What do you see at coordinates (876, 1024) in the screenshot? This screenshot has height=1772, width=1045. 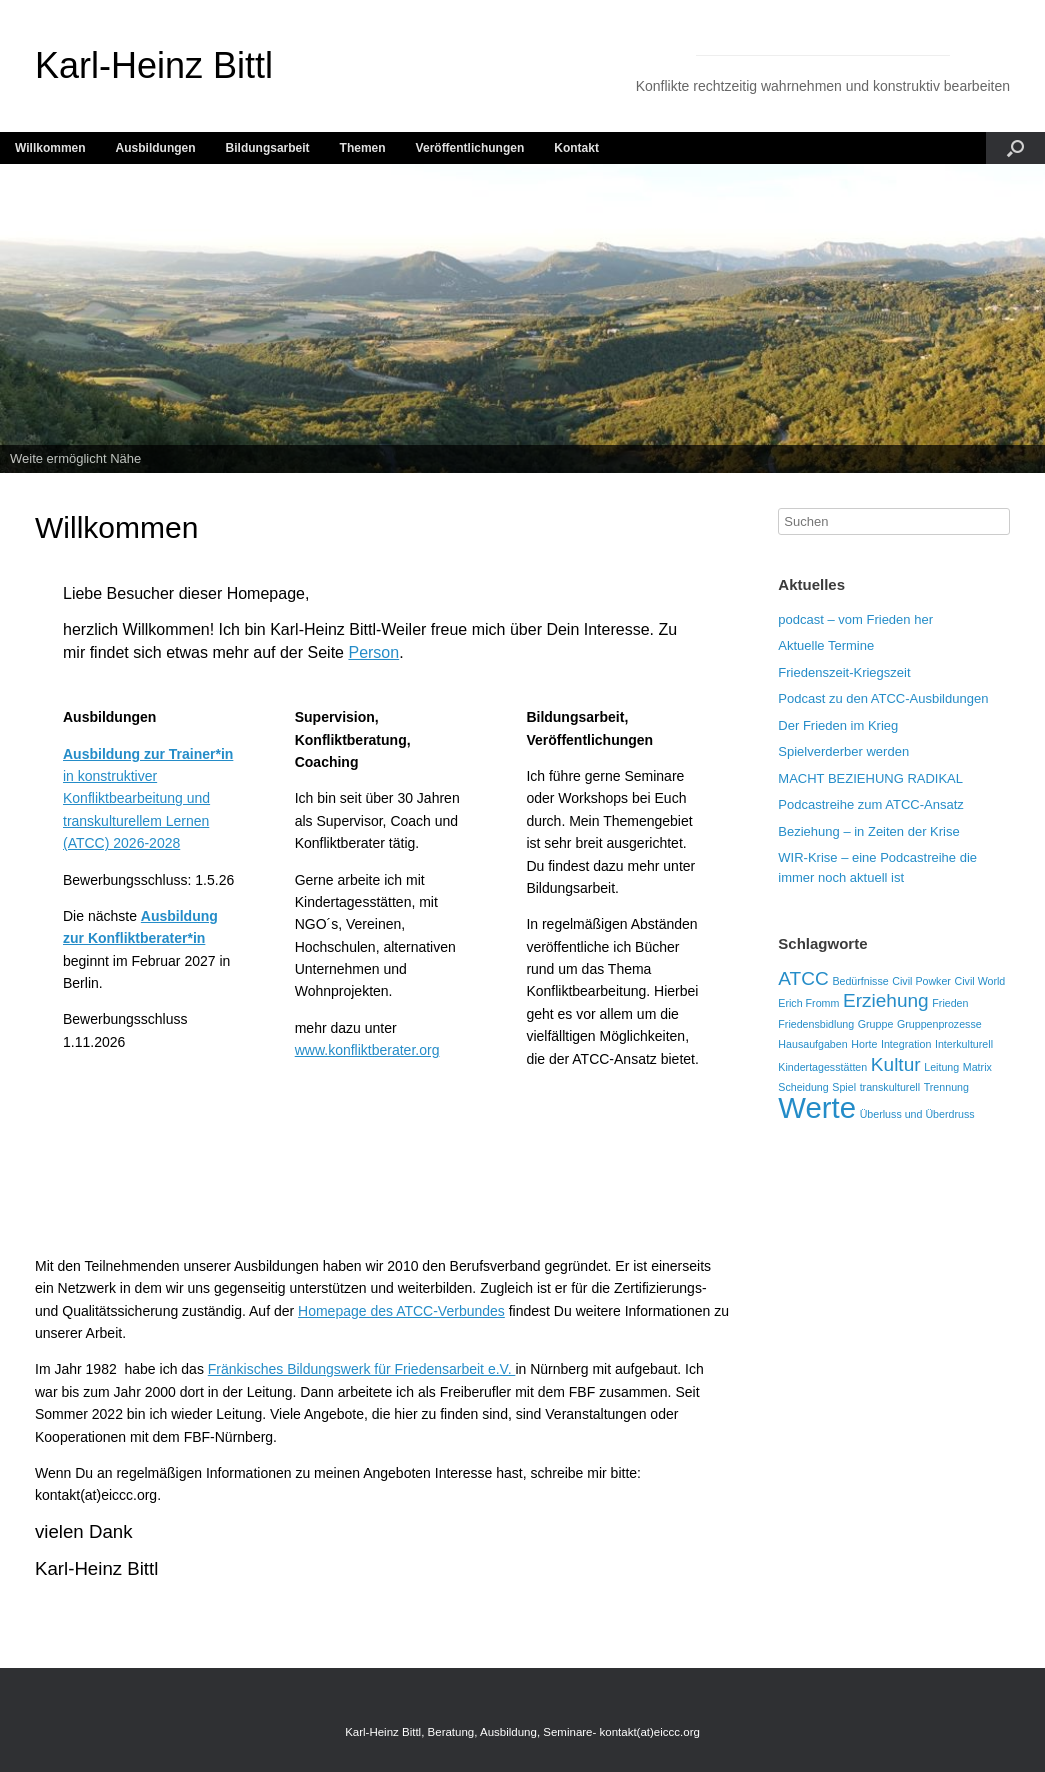 I see `Gruppe [Gruppe (1 Eintrag)]` at bounding box center [876, 1024].